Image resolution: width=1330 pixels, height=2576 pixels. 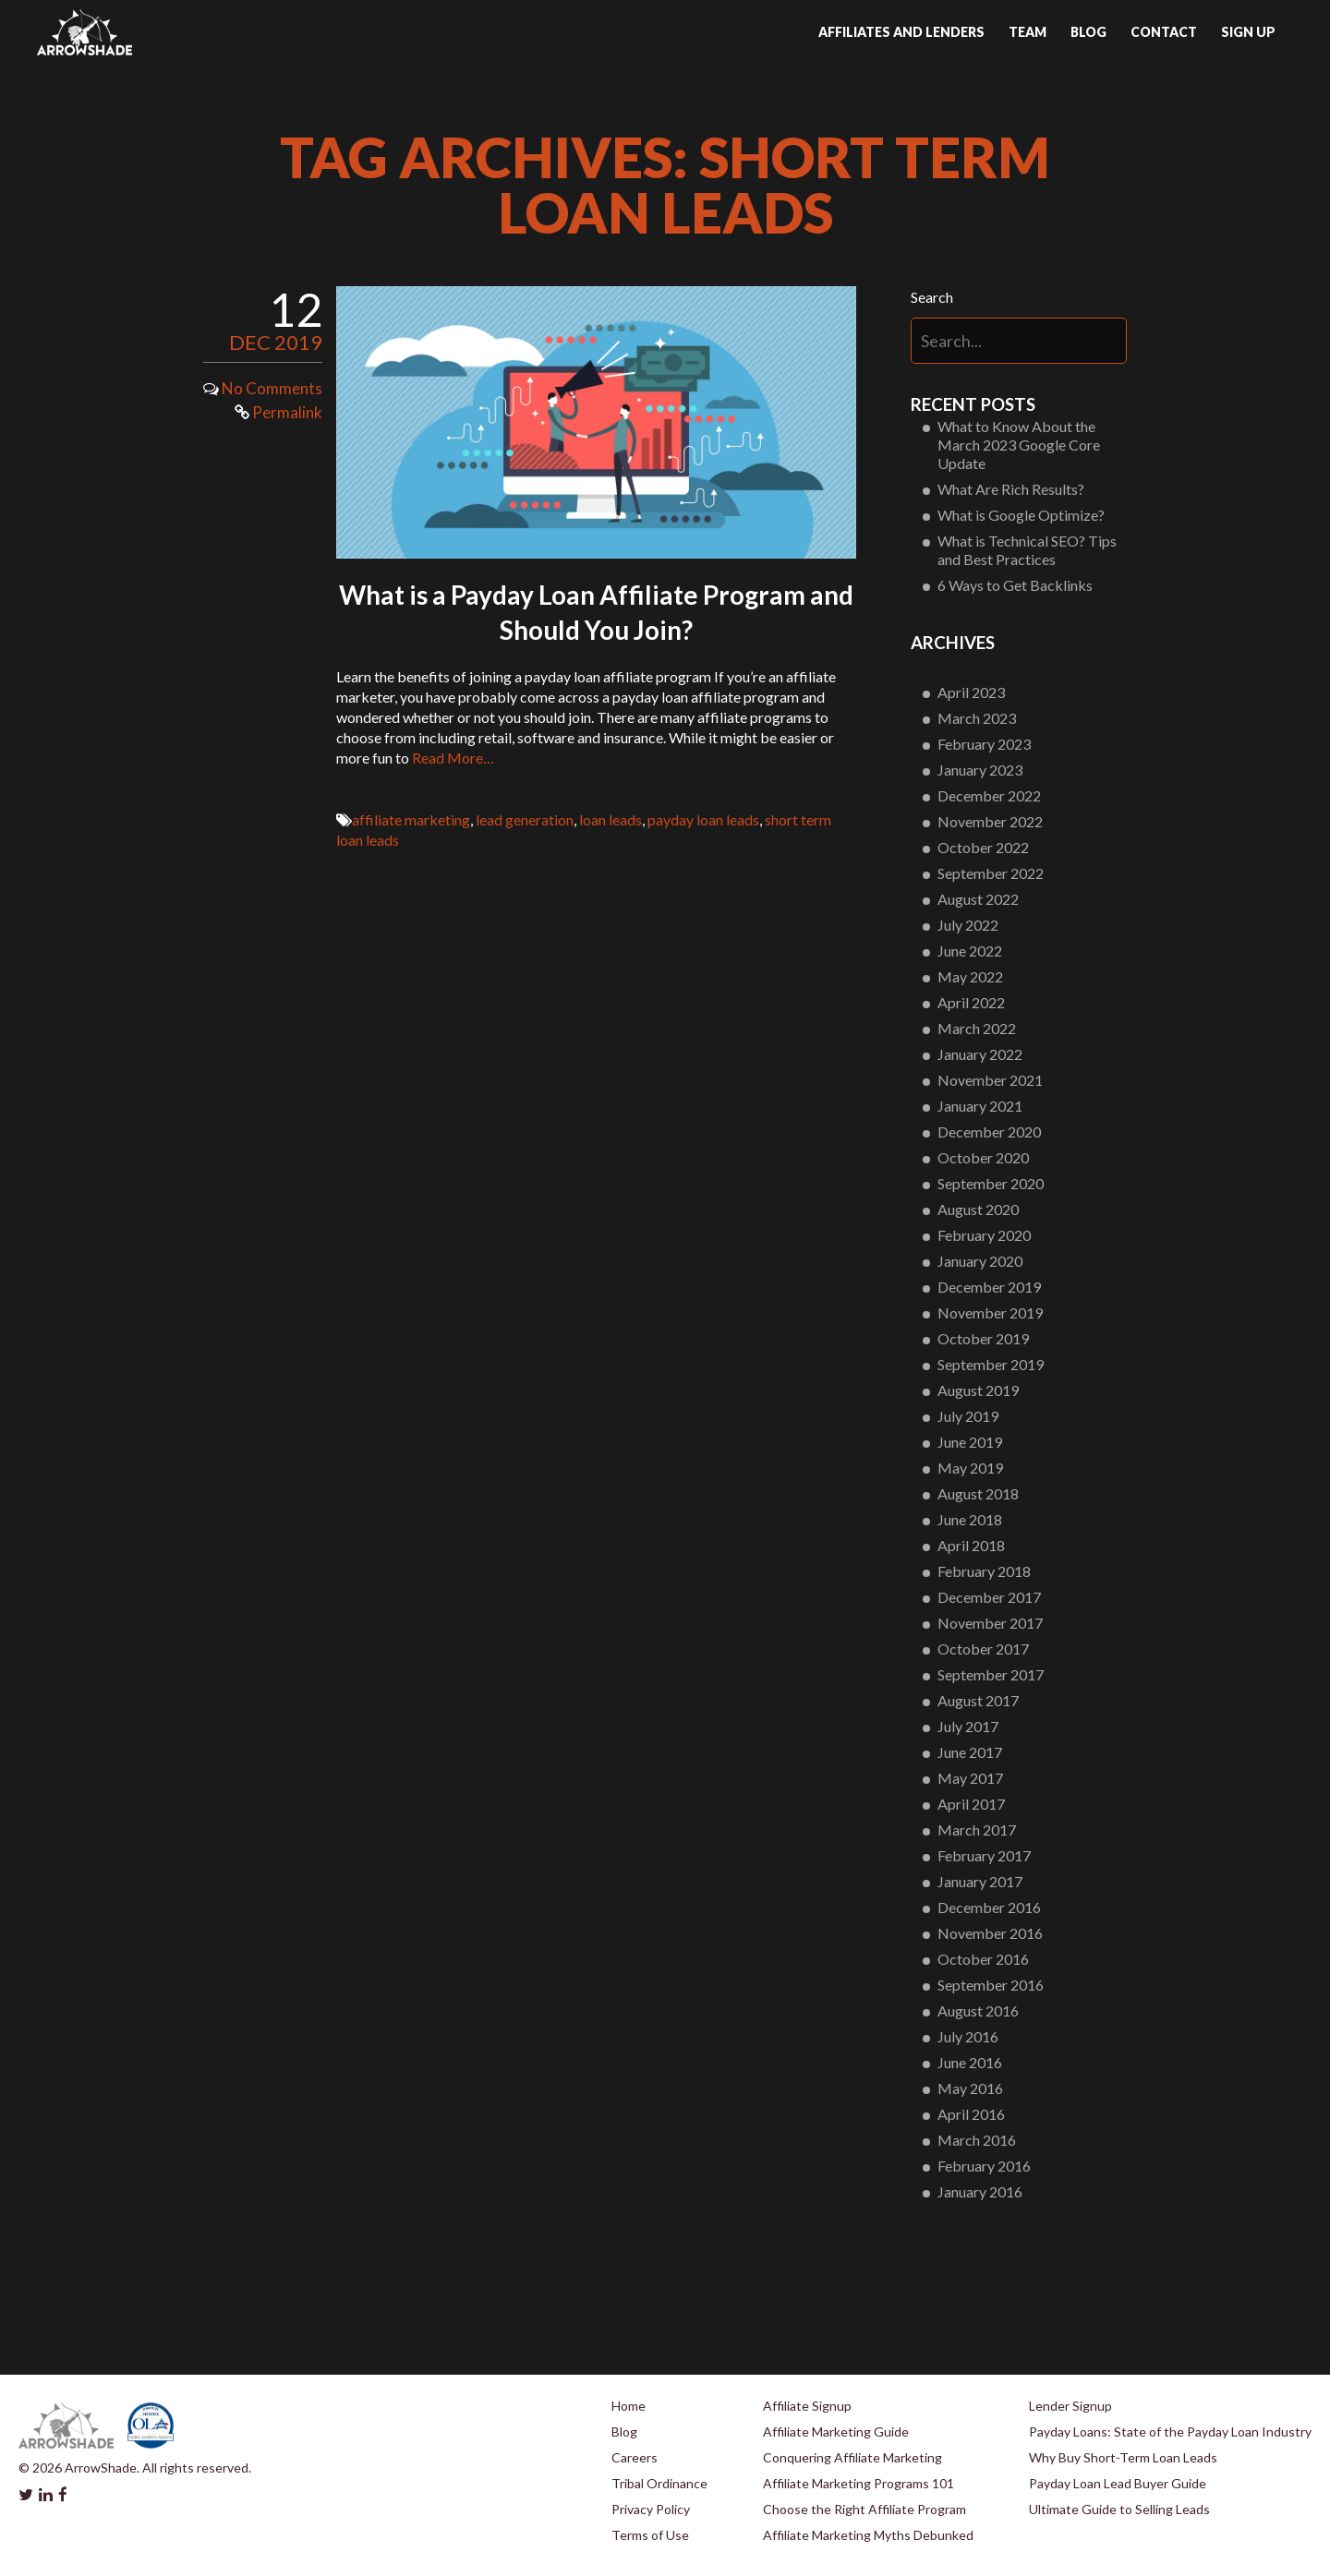 I want to click on January 2021, so click(x=979, y=1105).